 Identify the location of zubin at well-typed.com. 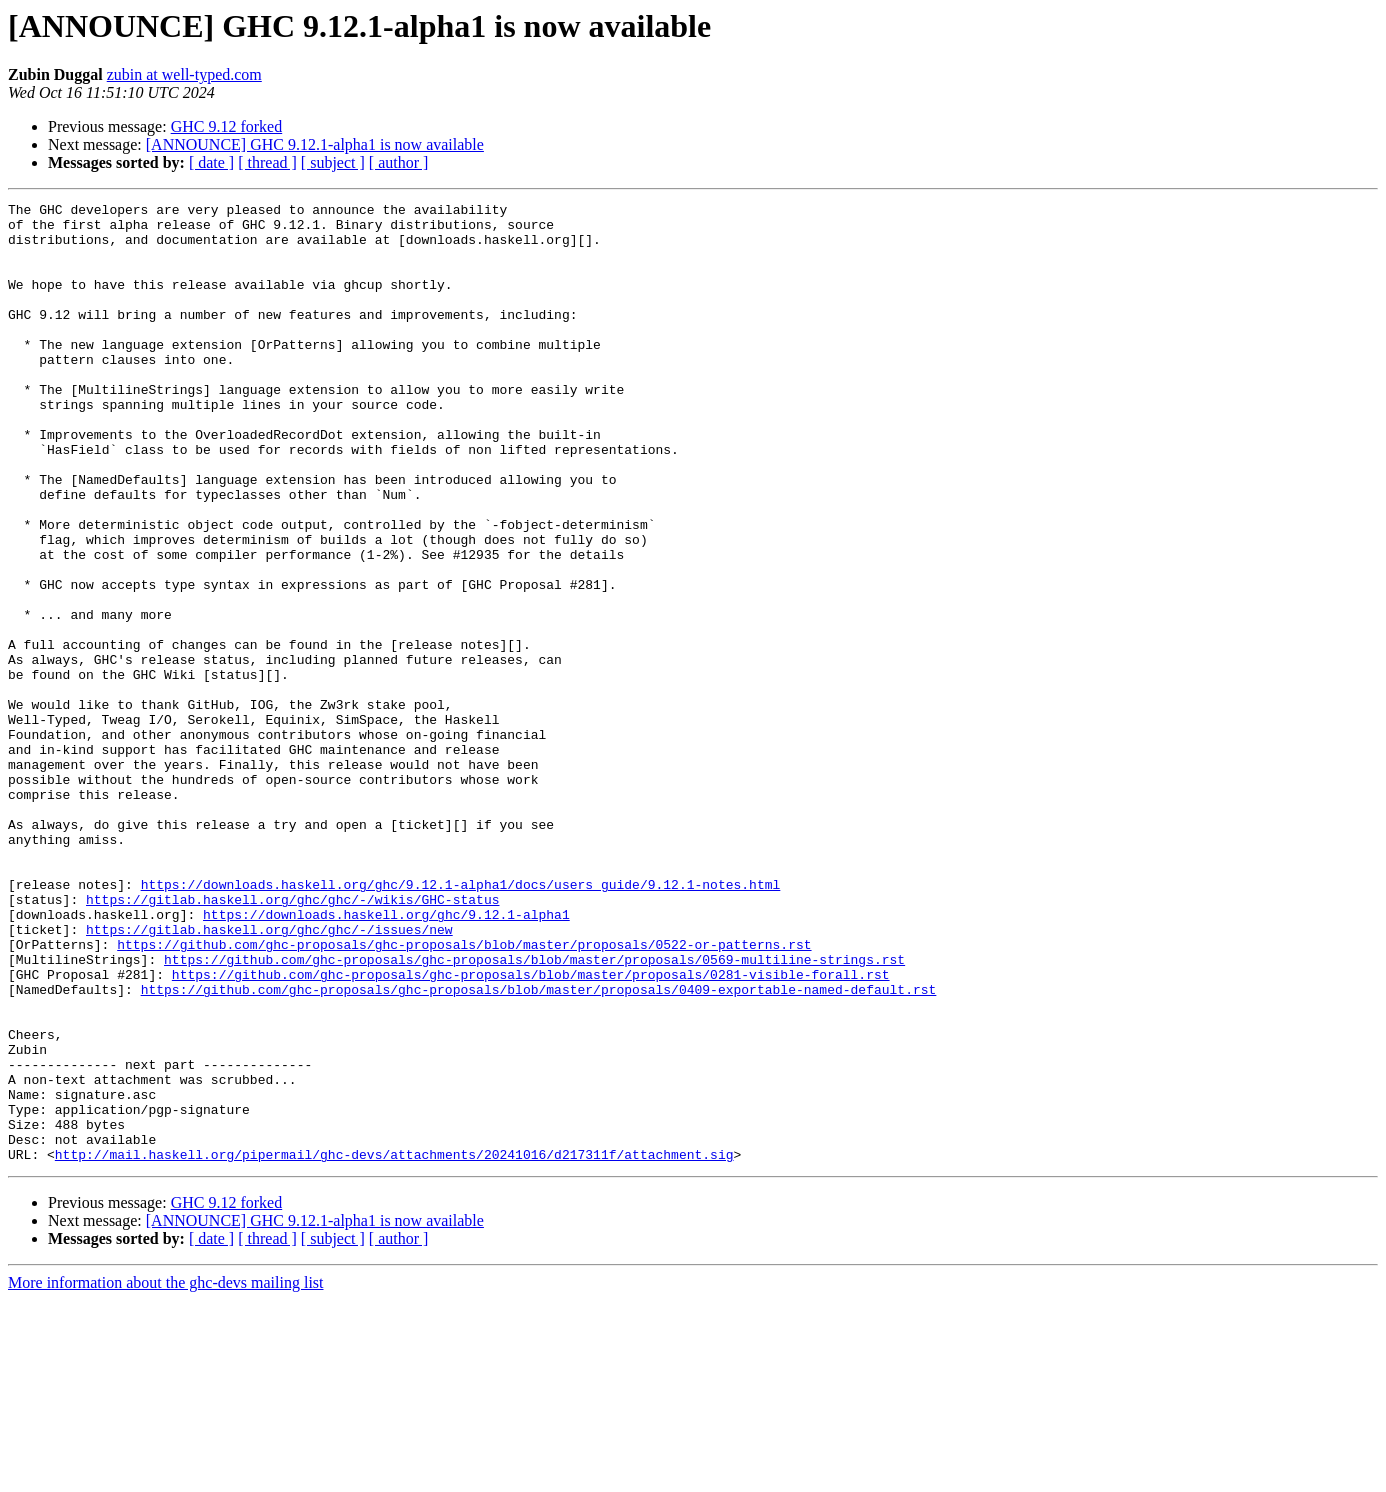
(184, 74).